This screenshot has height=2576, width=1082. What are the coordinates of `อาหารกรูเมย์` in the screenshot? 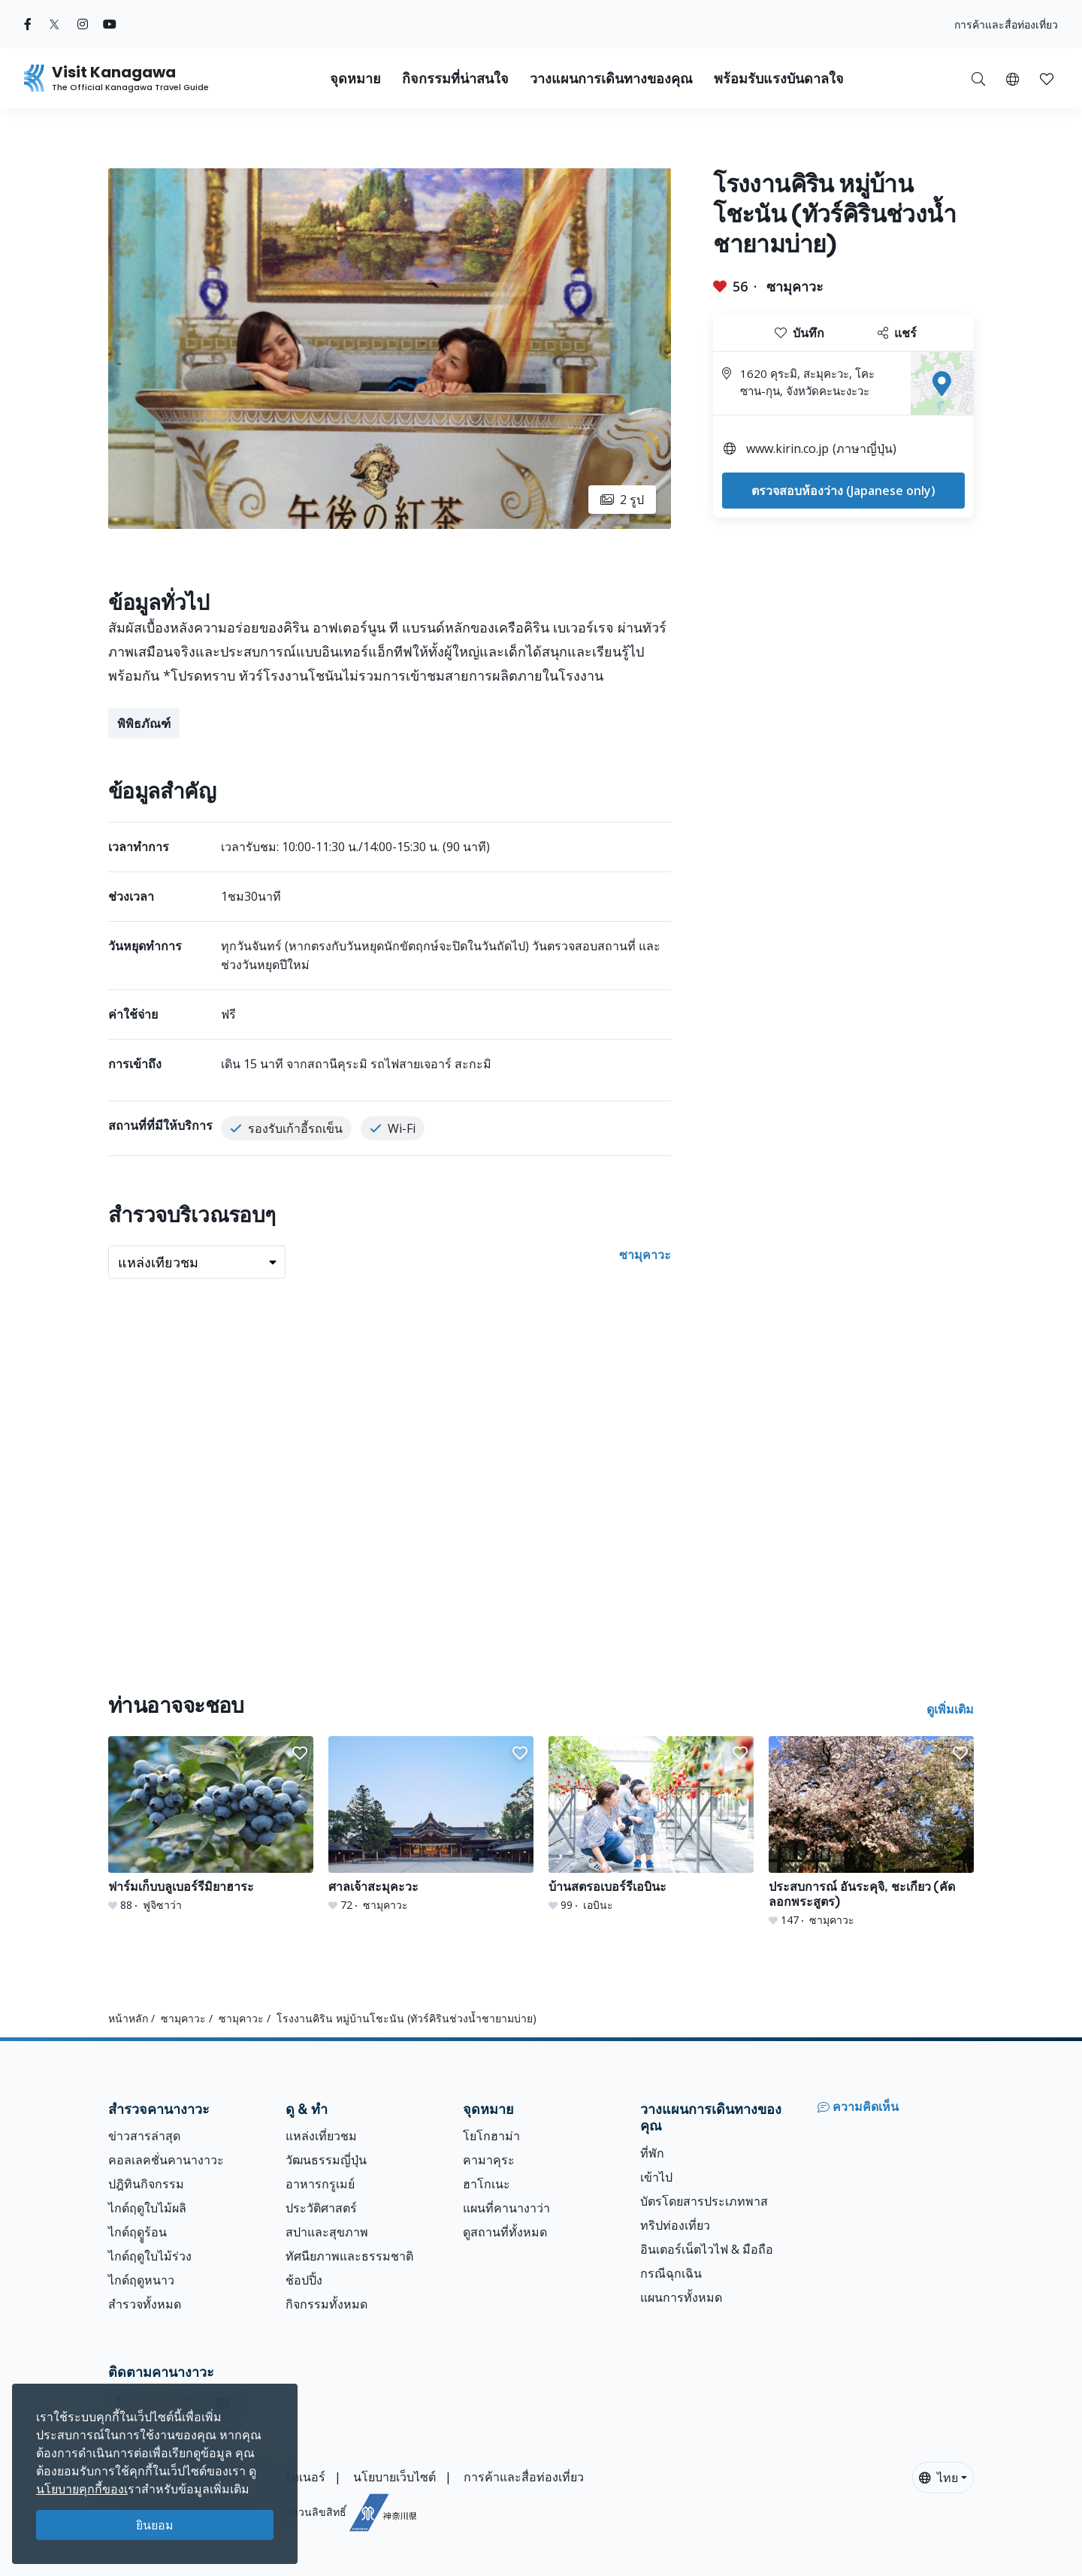 It's located at (320, 2184).